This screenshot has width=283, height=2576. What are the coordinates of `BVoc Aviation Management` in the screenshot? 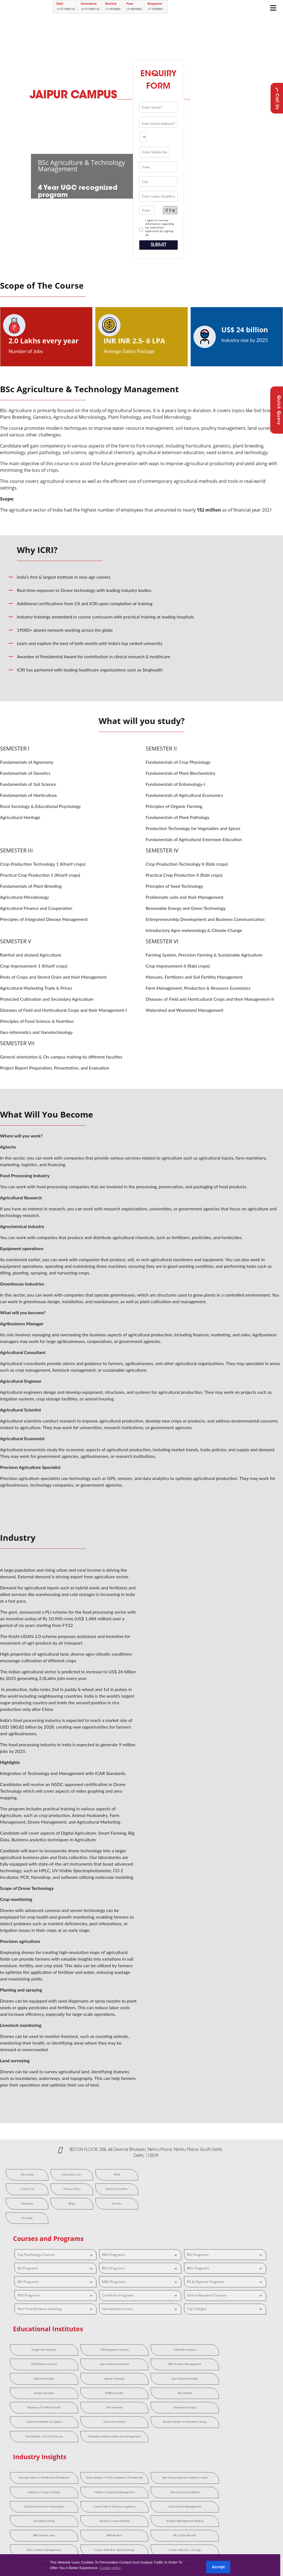 It's located at (35, 2474).